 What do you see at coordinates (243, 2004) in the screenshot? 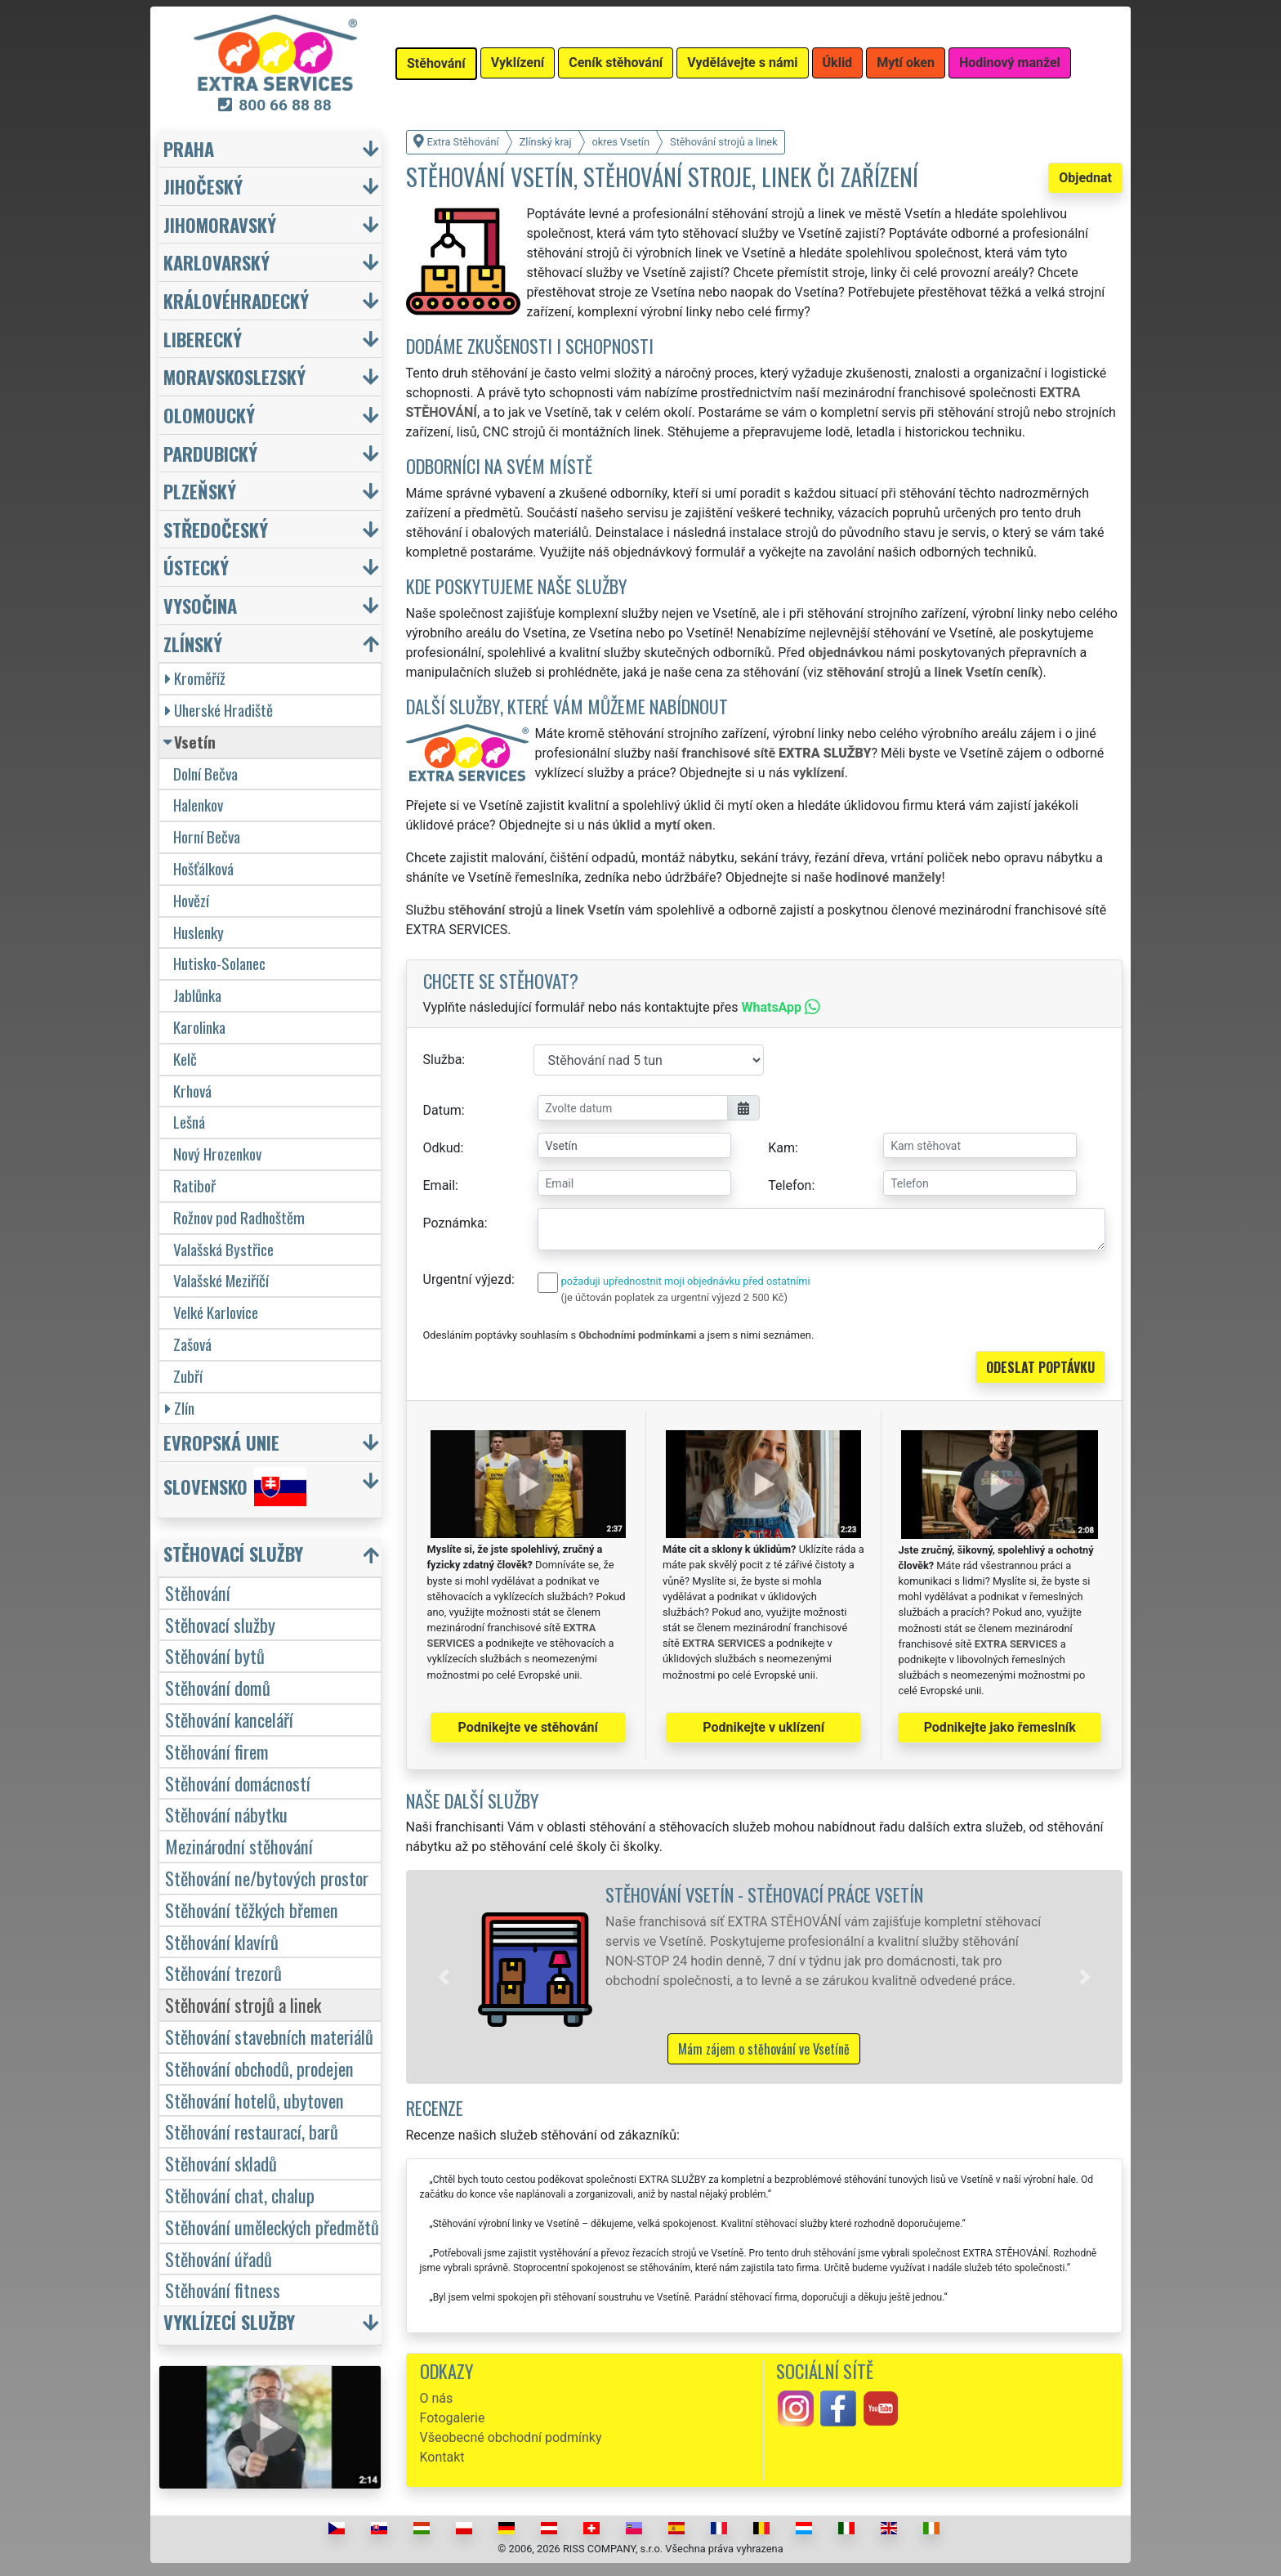
I see `Stěhování strojů a linek` at bounding box center [243, 2004].